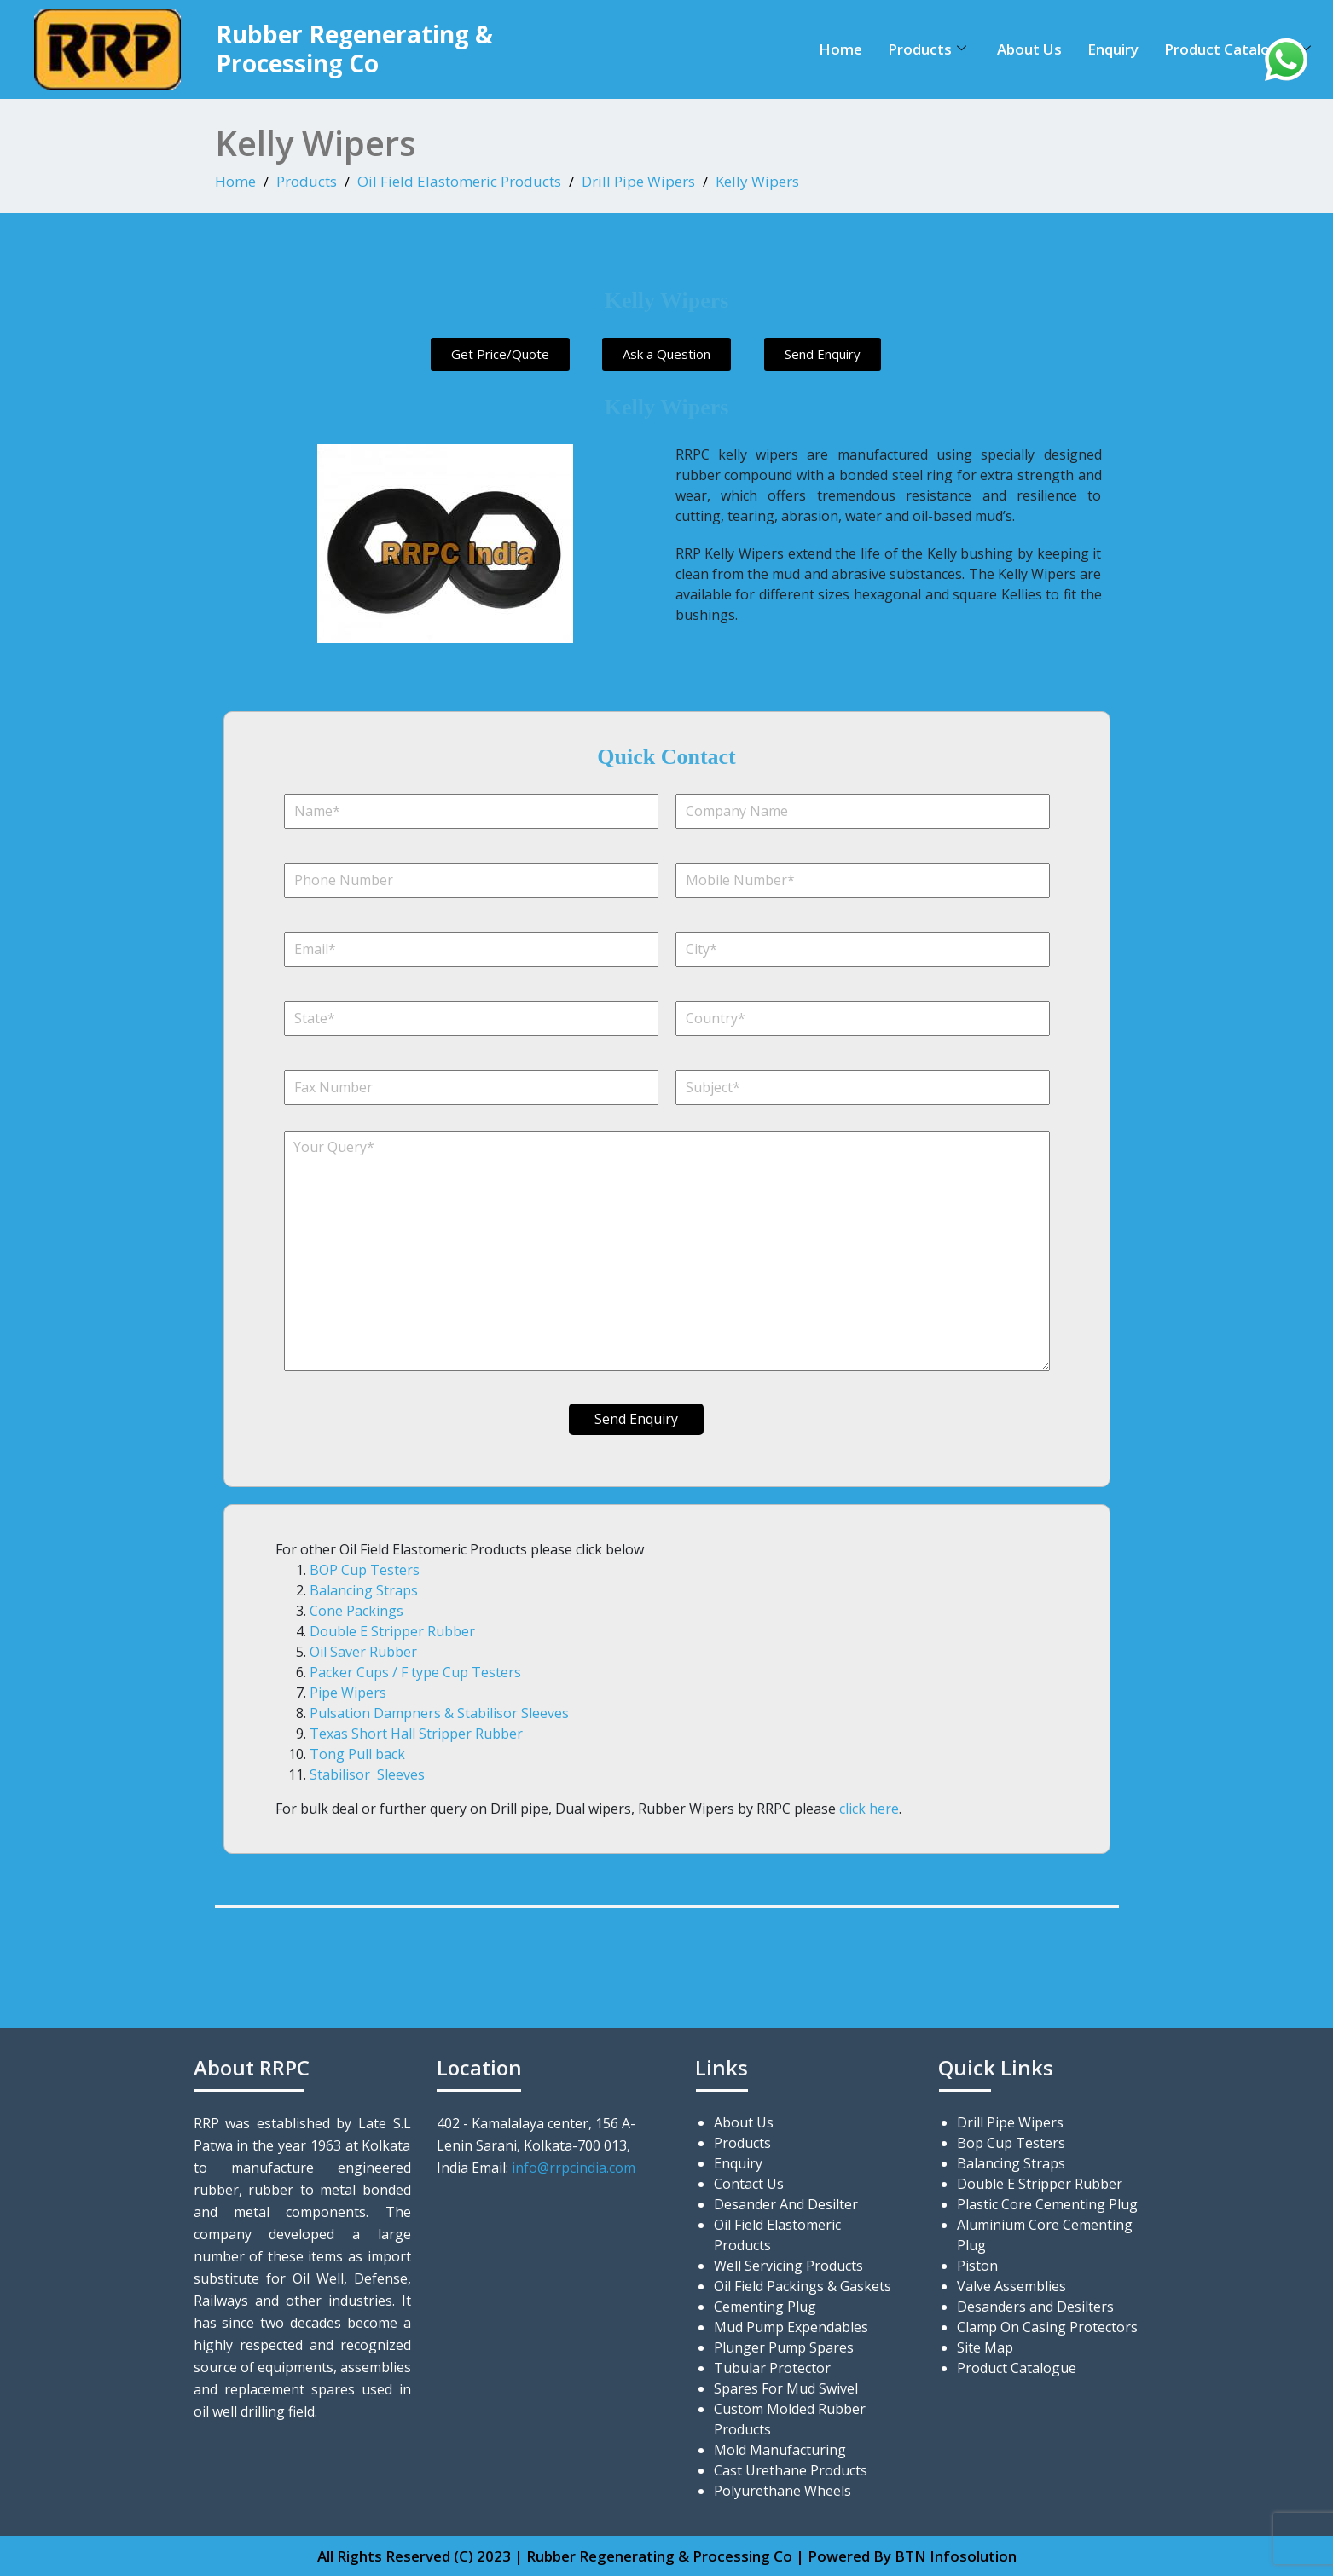  I want to click on Balancing Straps, so click(364, 1590).